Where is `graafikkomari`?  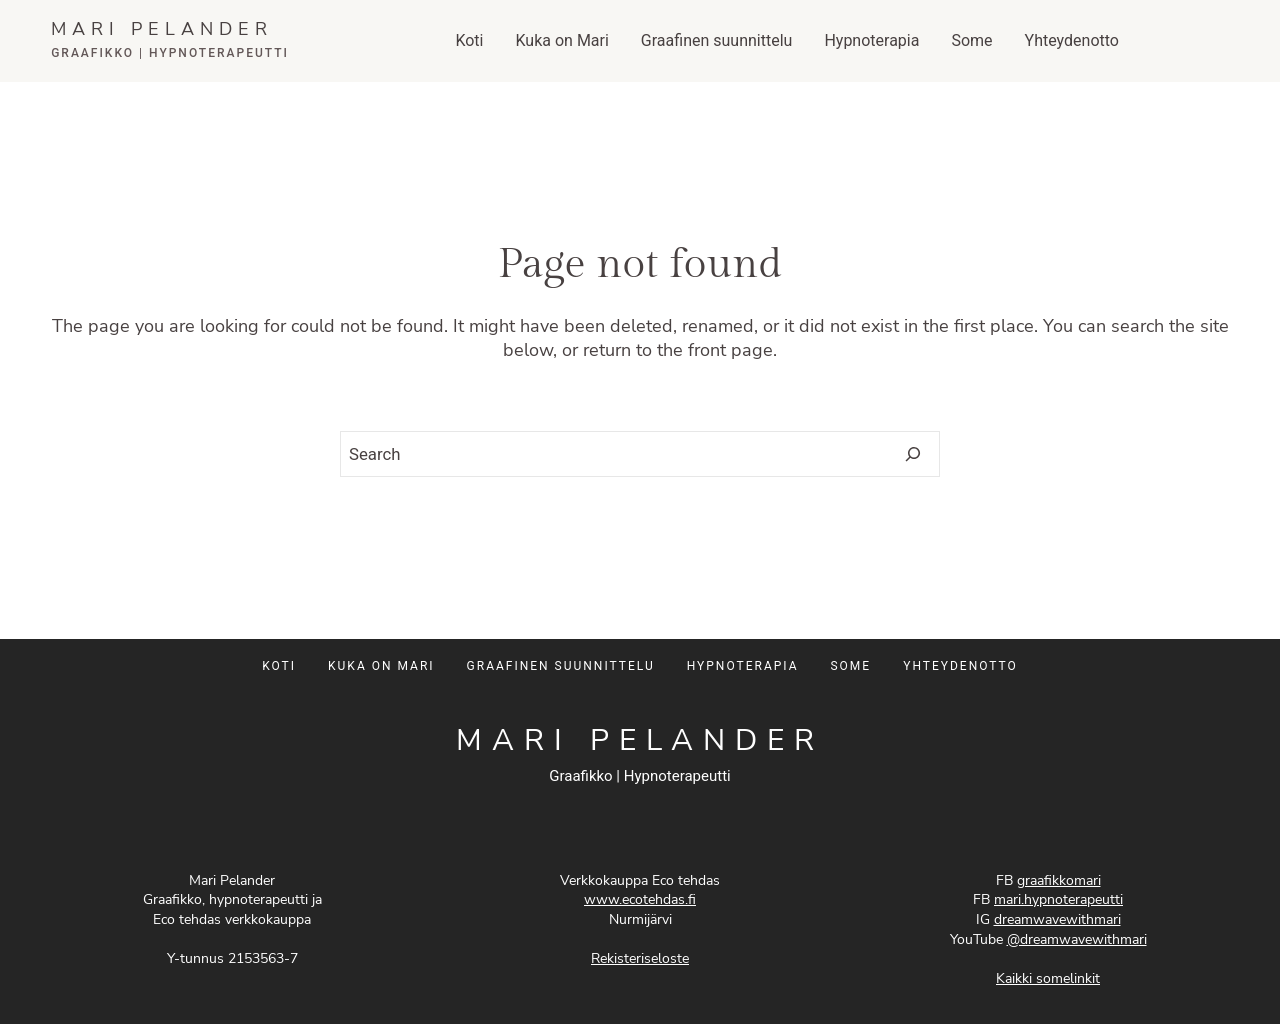 graafikkomari is located at coordinates (1059, 880).